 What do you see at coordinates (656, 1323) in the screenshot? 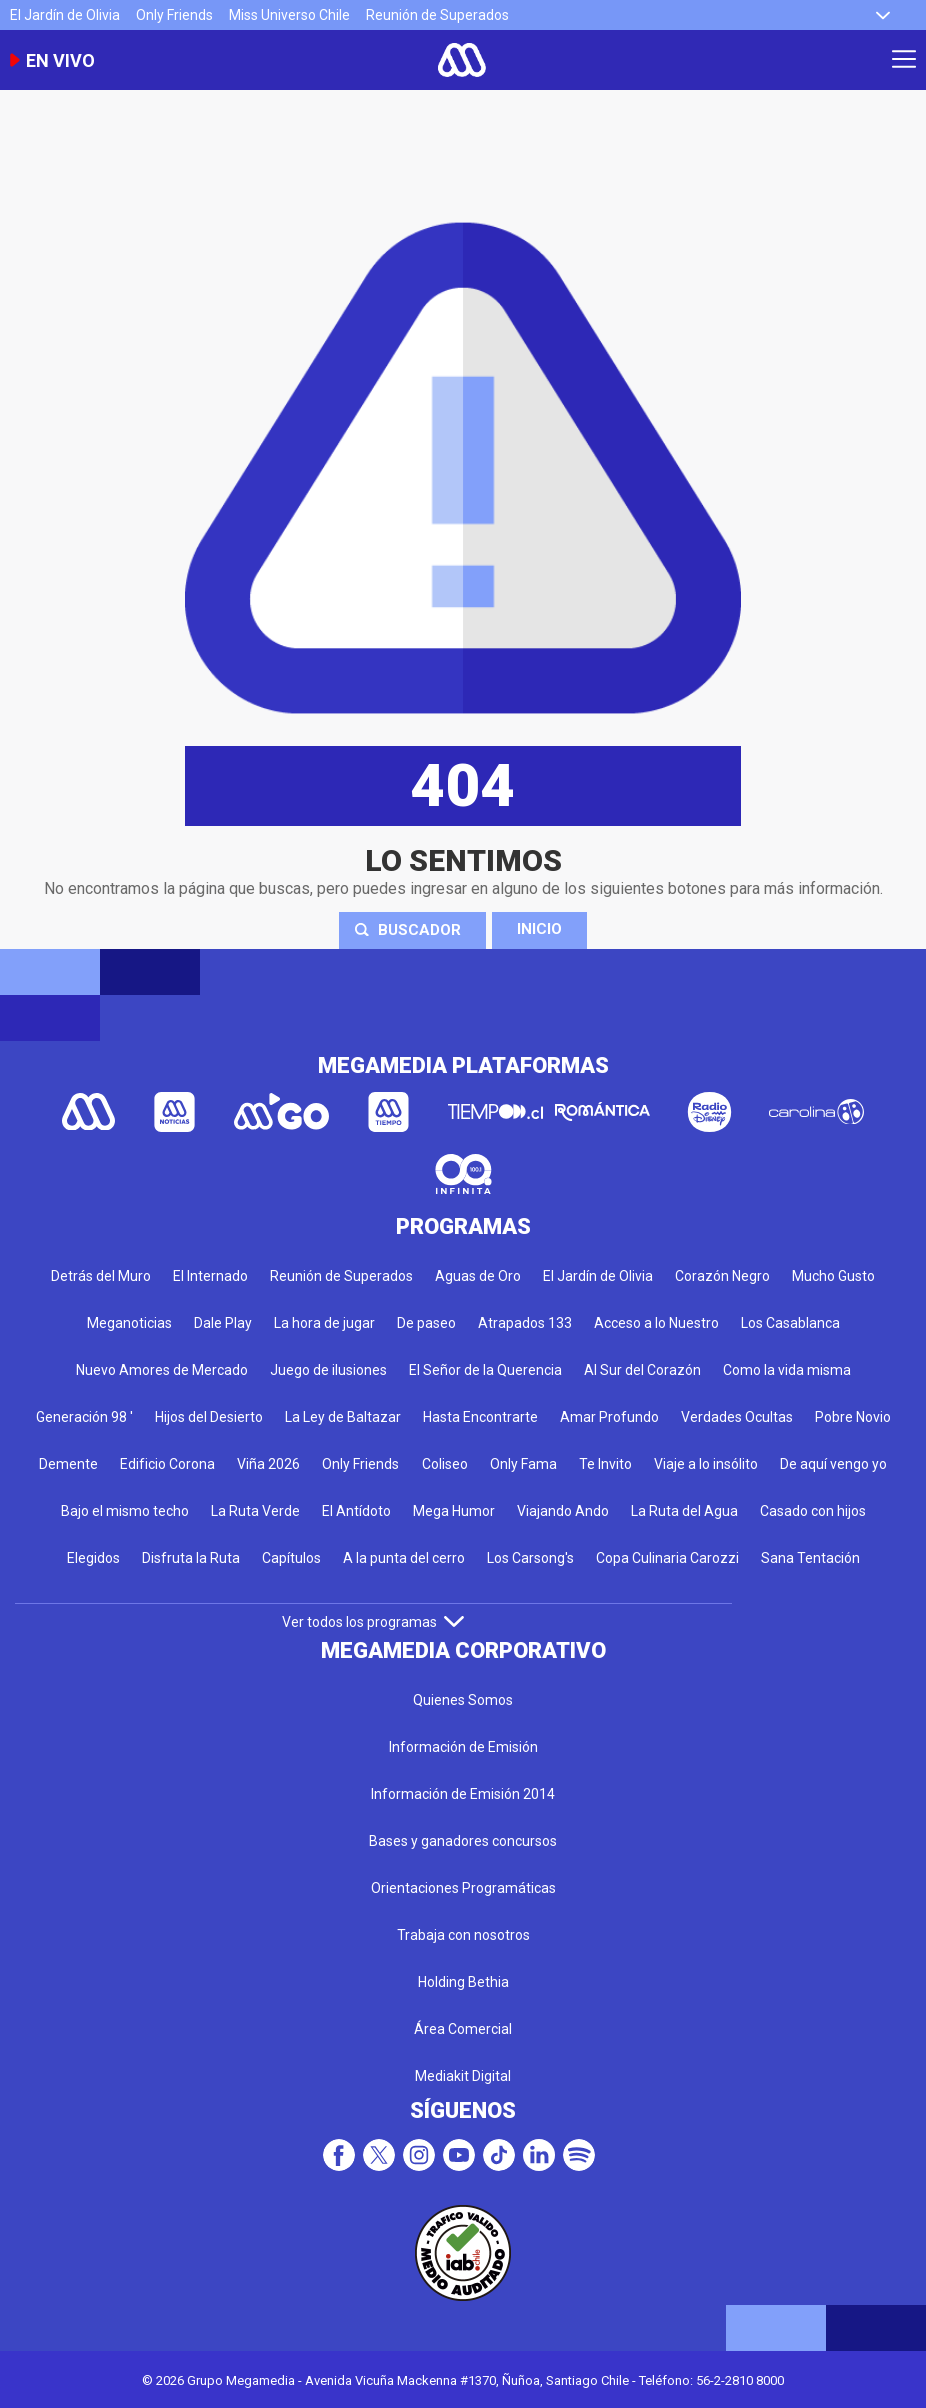
I see `Acceso a lo Nuestro` at bounding box center [656, 1323].